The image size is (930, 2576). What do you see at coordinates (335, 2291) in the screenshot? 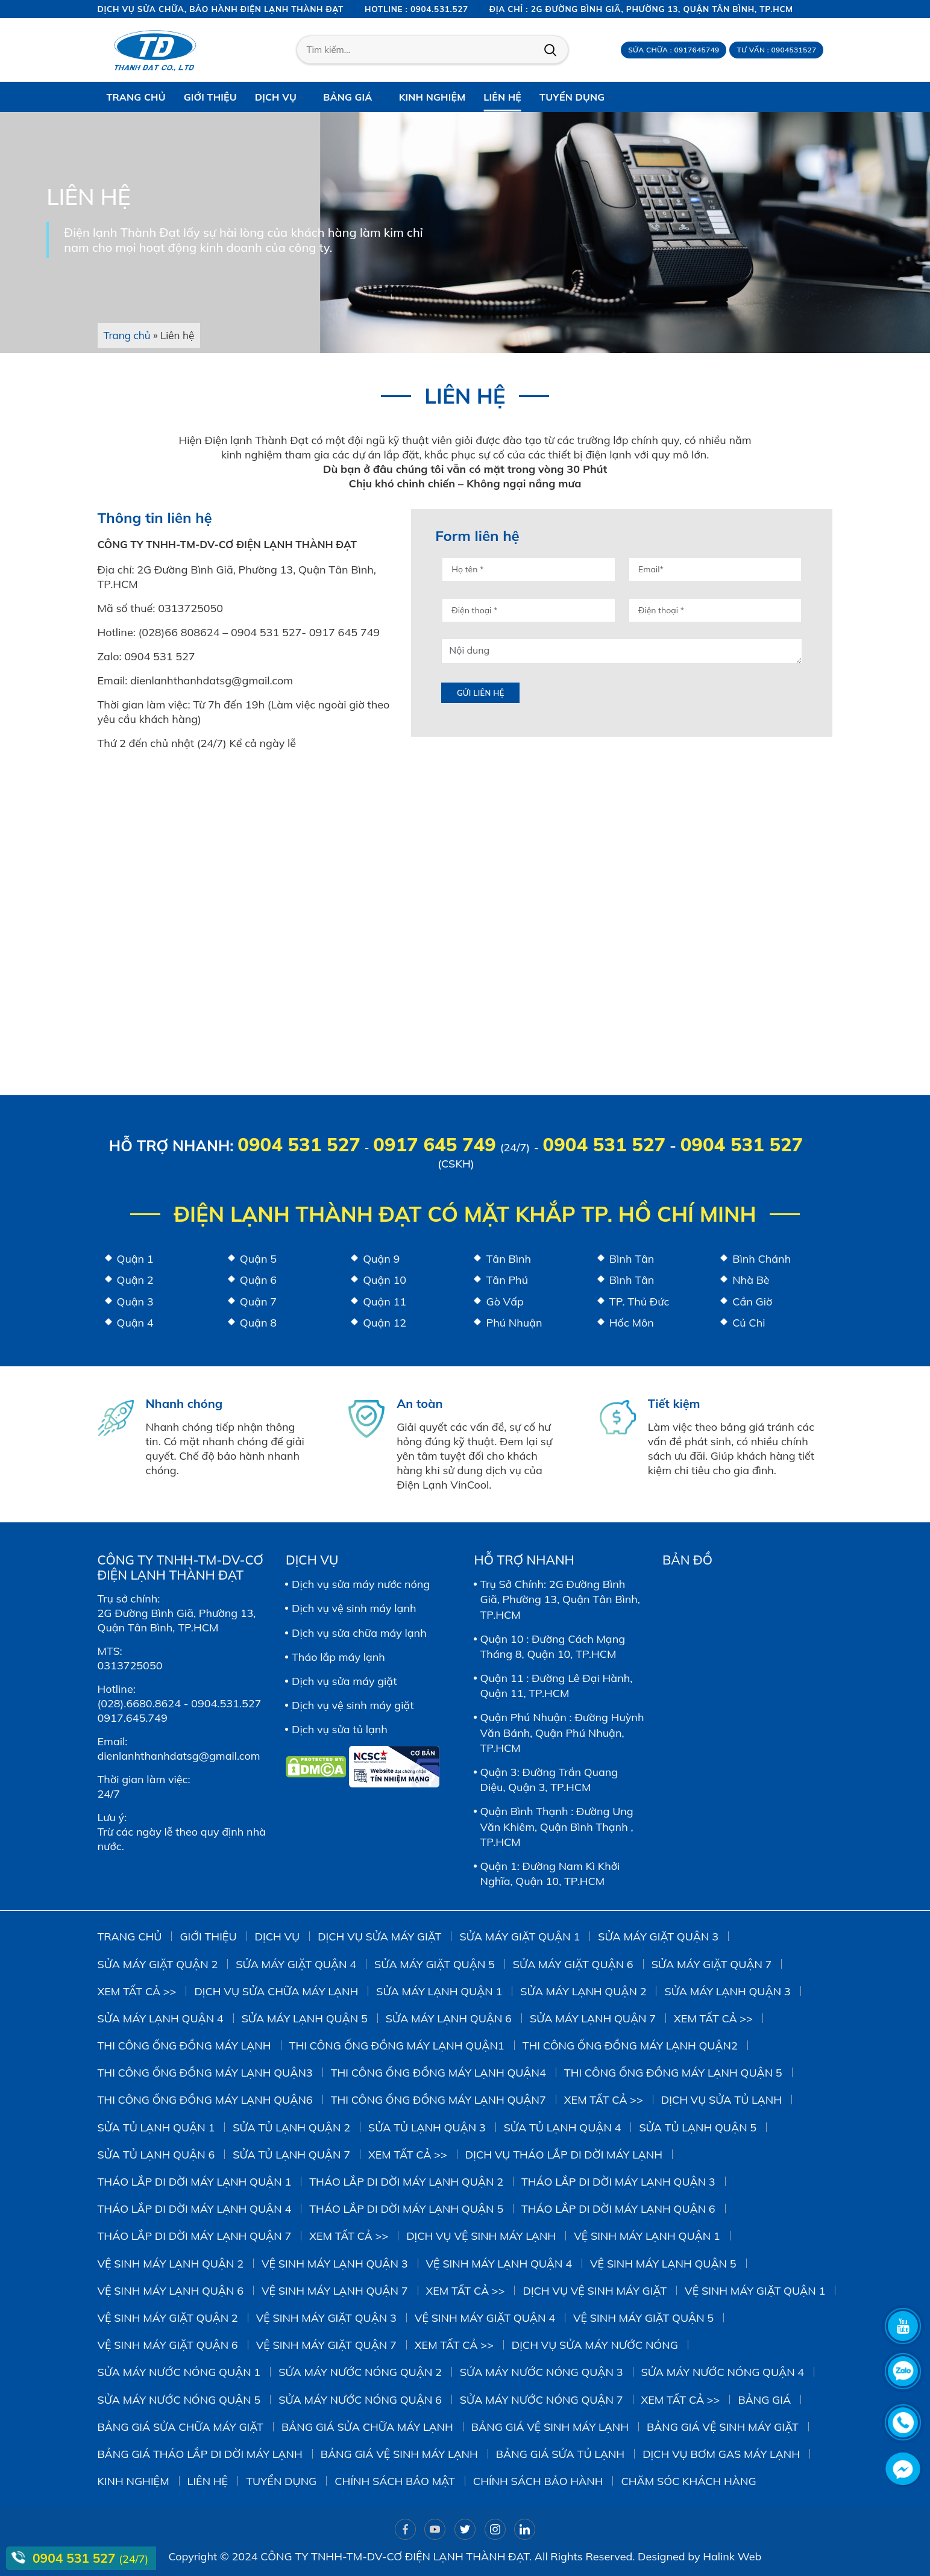
I see `Vệ Sinh Máy Lạnh Quận 7` at bounding box center [335, 2291].